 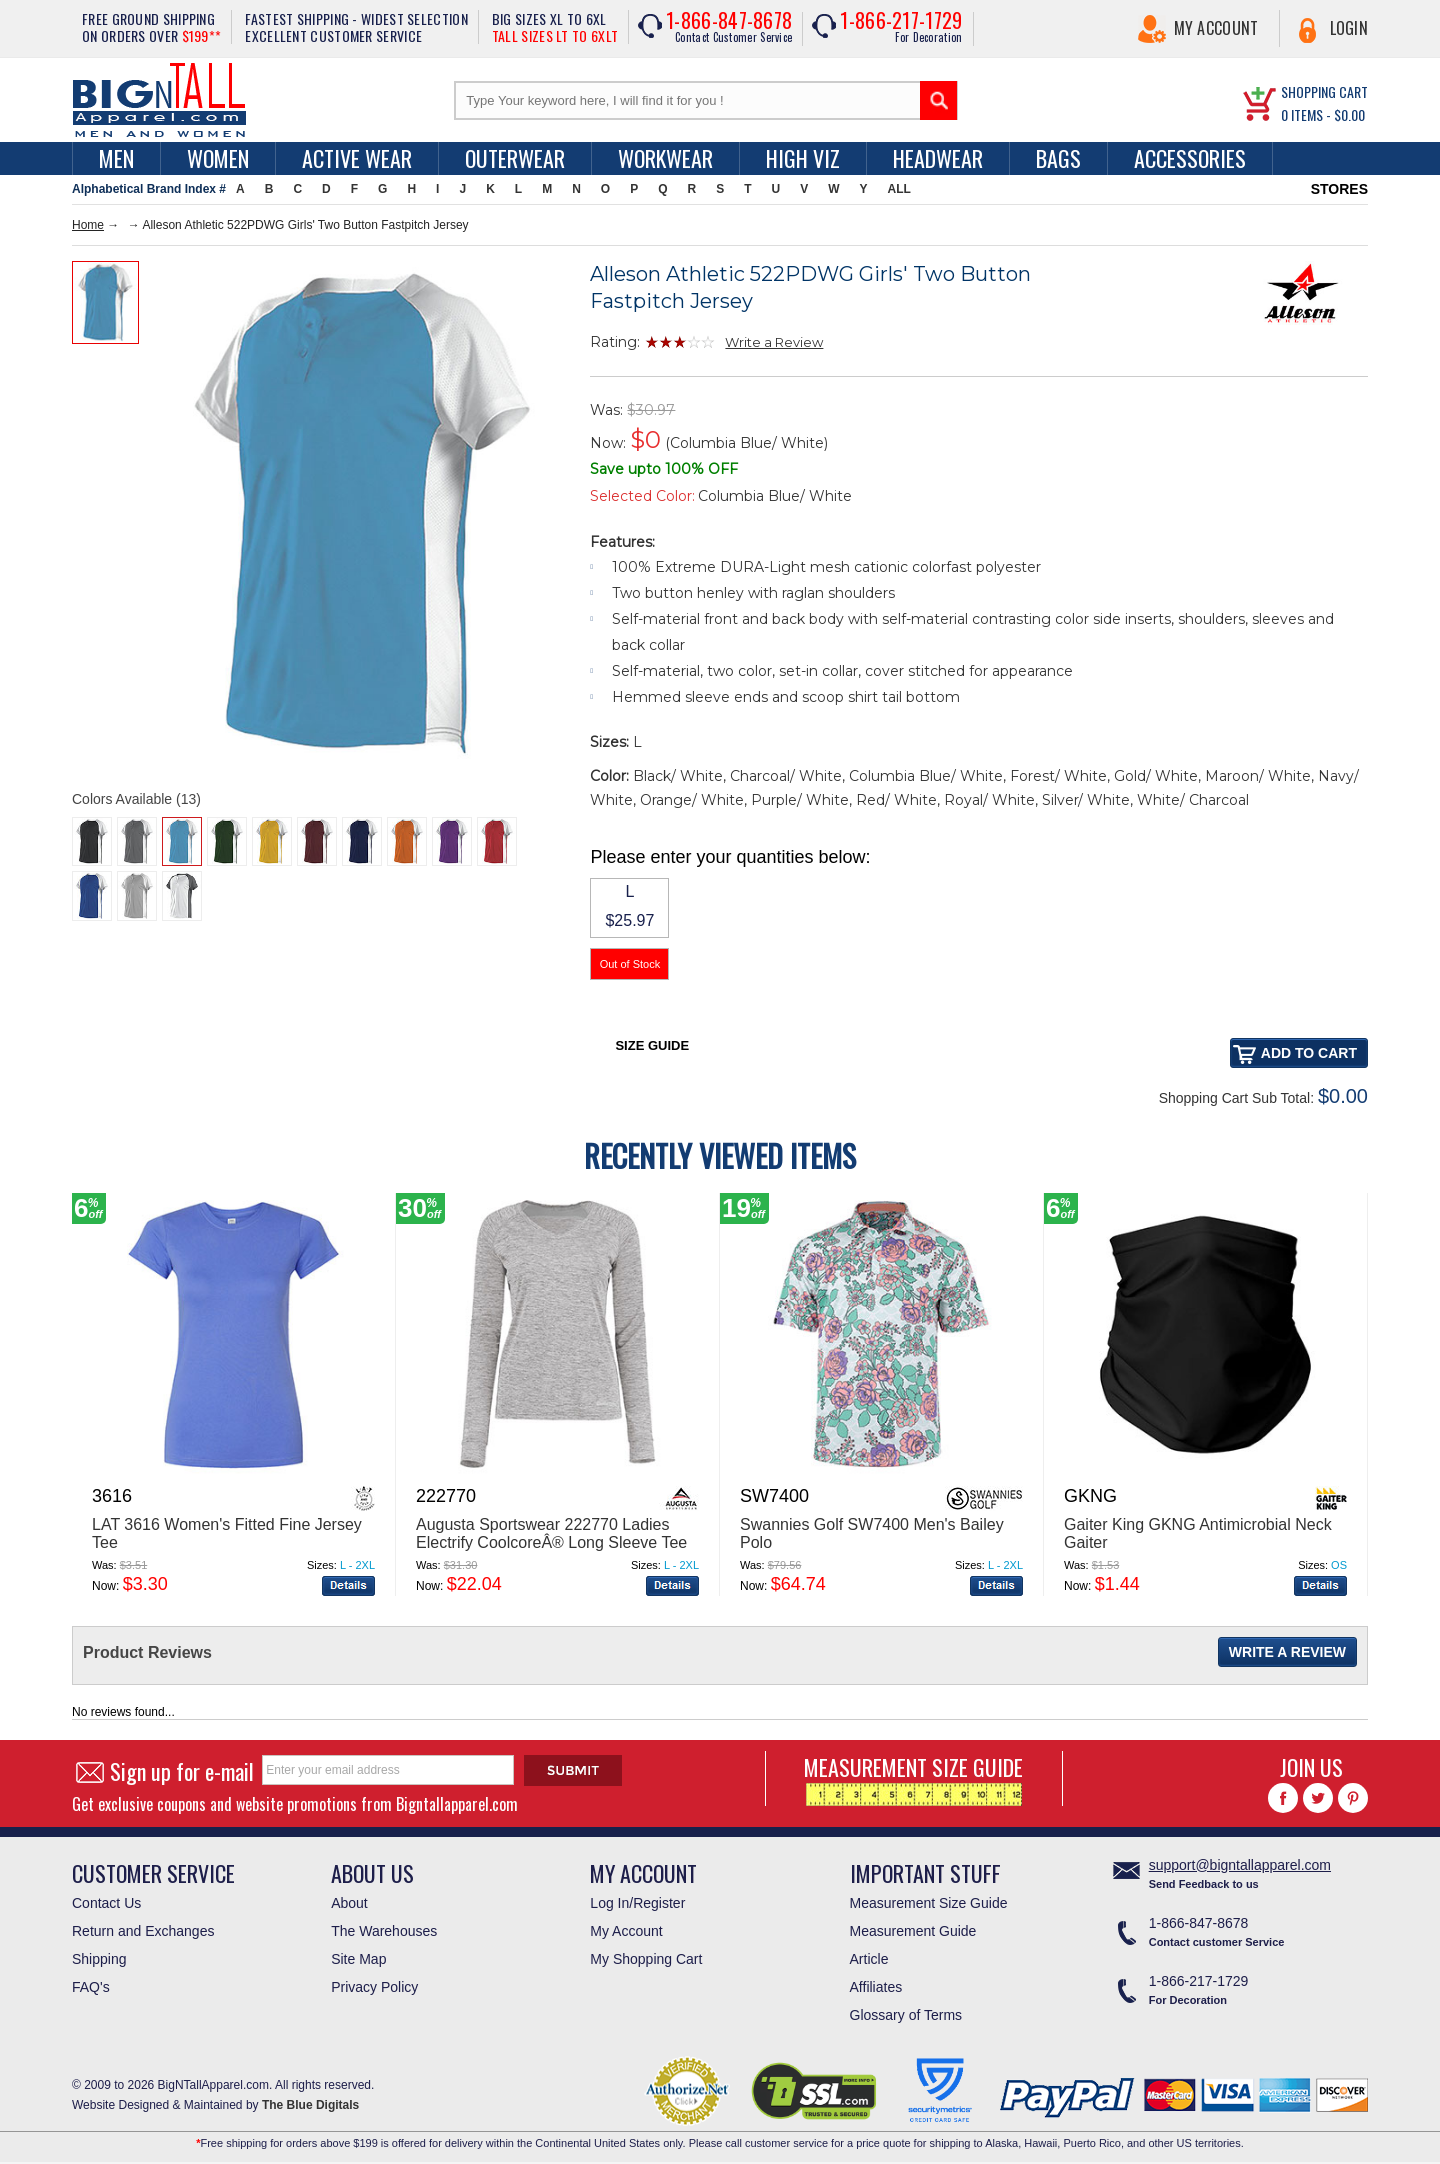 I want to click on High Viz, so click(x=803, y=158).